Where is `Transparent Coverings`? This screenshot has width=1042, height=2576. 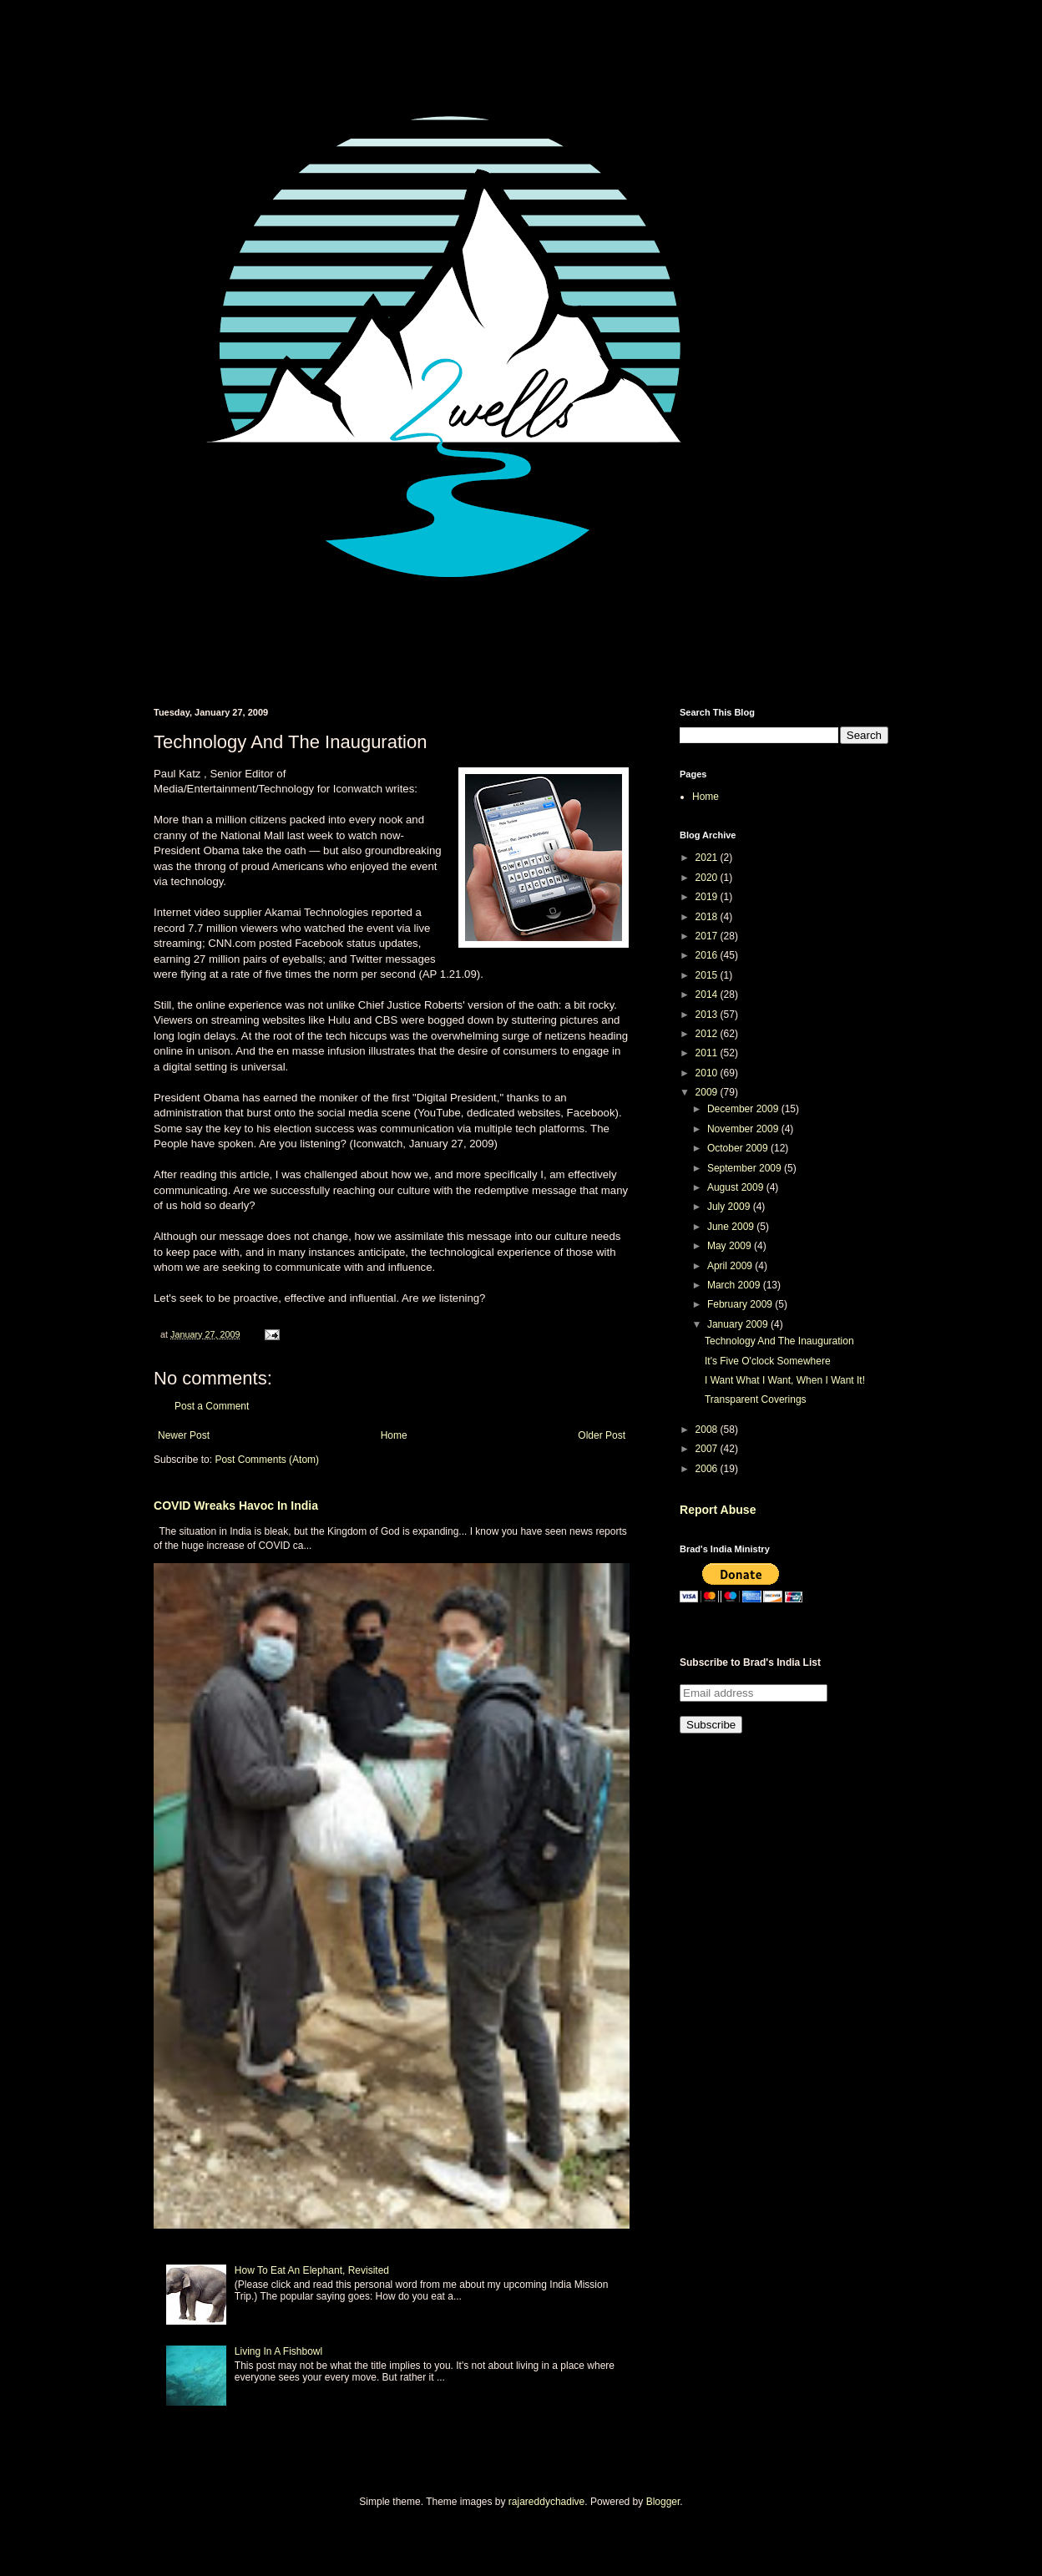
Transparent Coverings is located at coordinates (756, 1399).